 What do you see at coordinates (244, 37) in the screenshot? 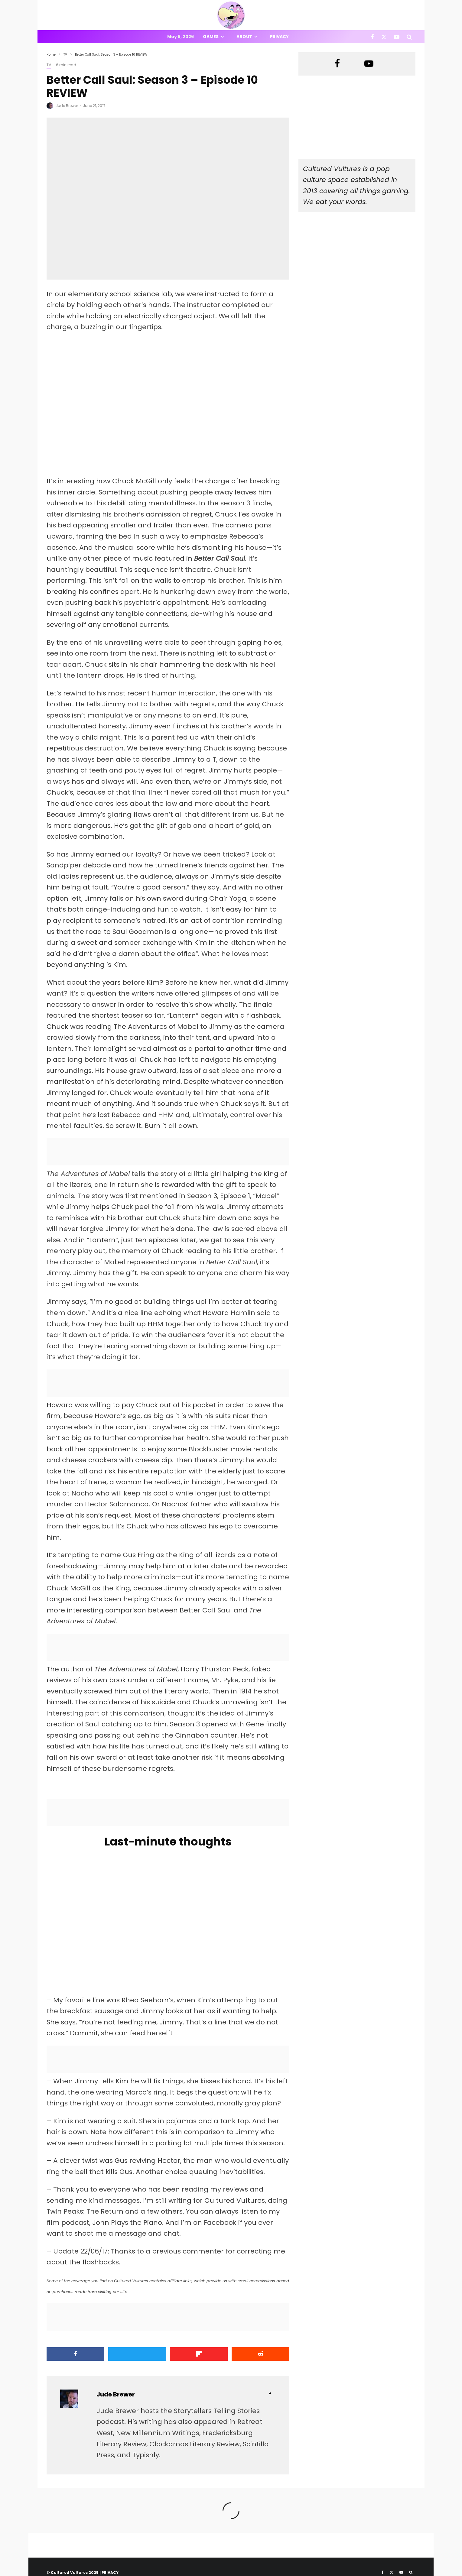
I see `About` at bounding box center [244, 37].